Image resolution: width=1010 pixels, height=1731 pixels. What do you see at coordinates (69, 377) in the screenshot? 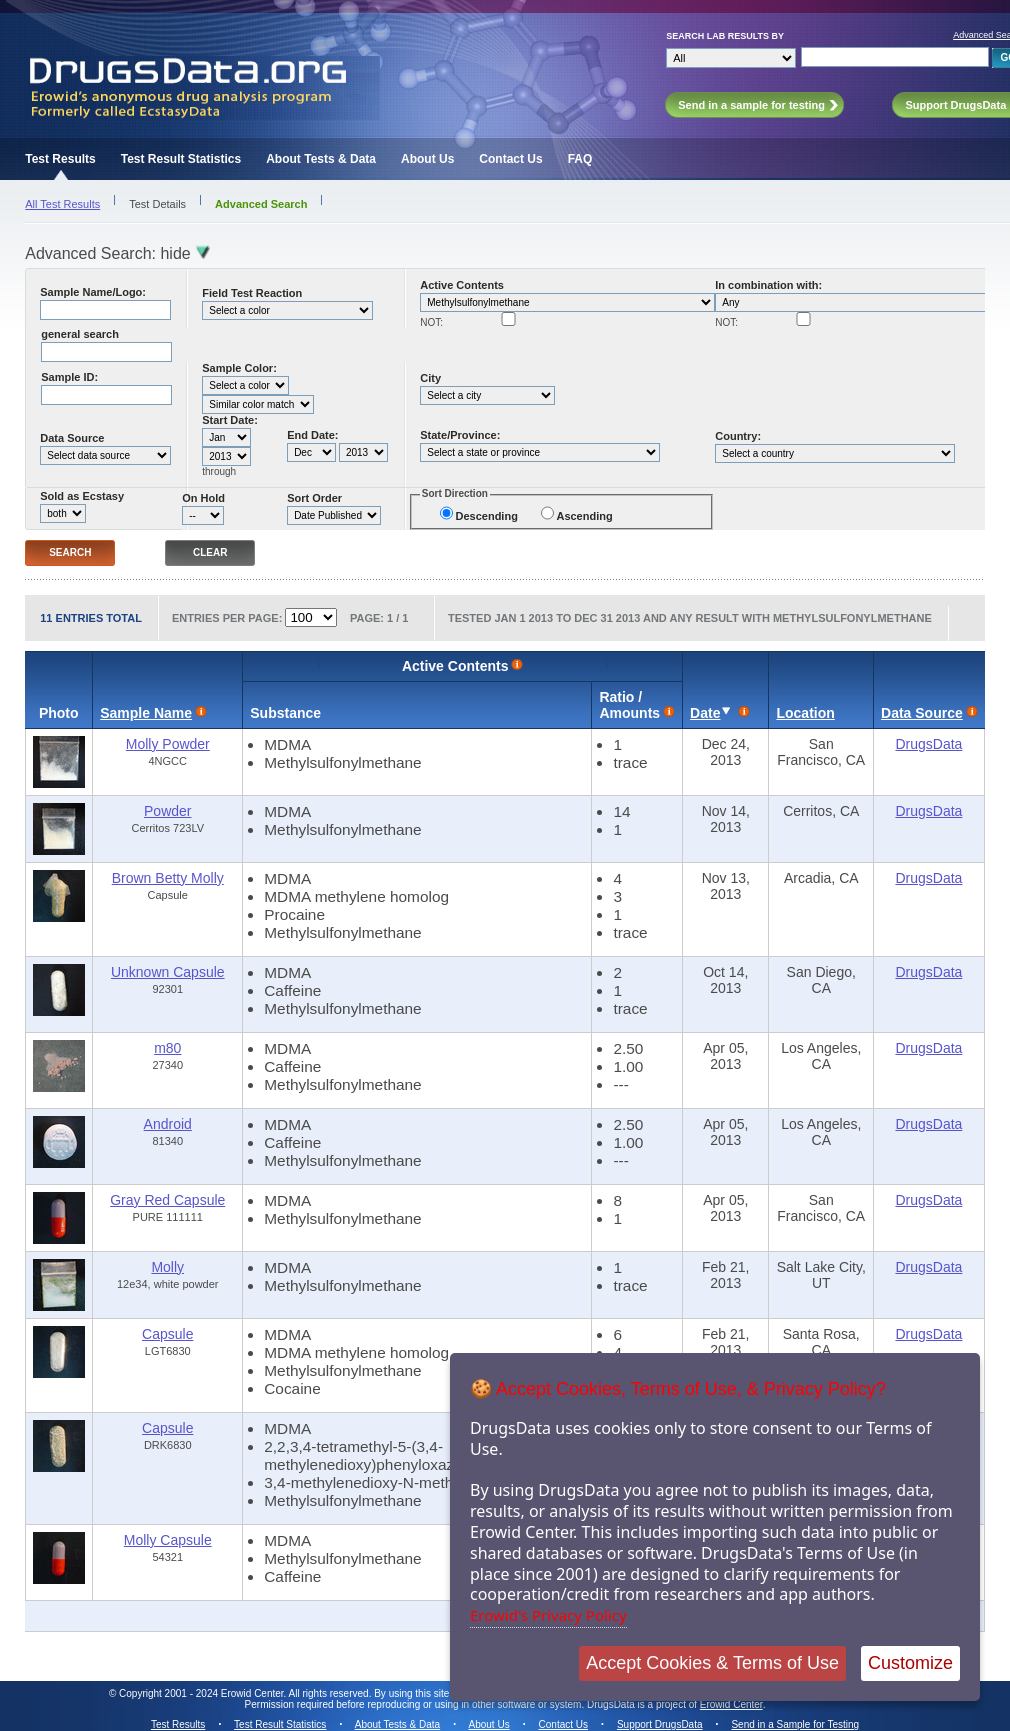
I see `Sample ID:` at bounding box center [69, 377].